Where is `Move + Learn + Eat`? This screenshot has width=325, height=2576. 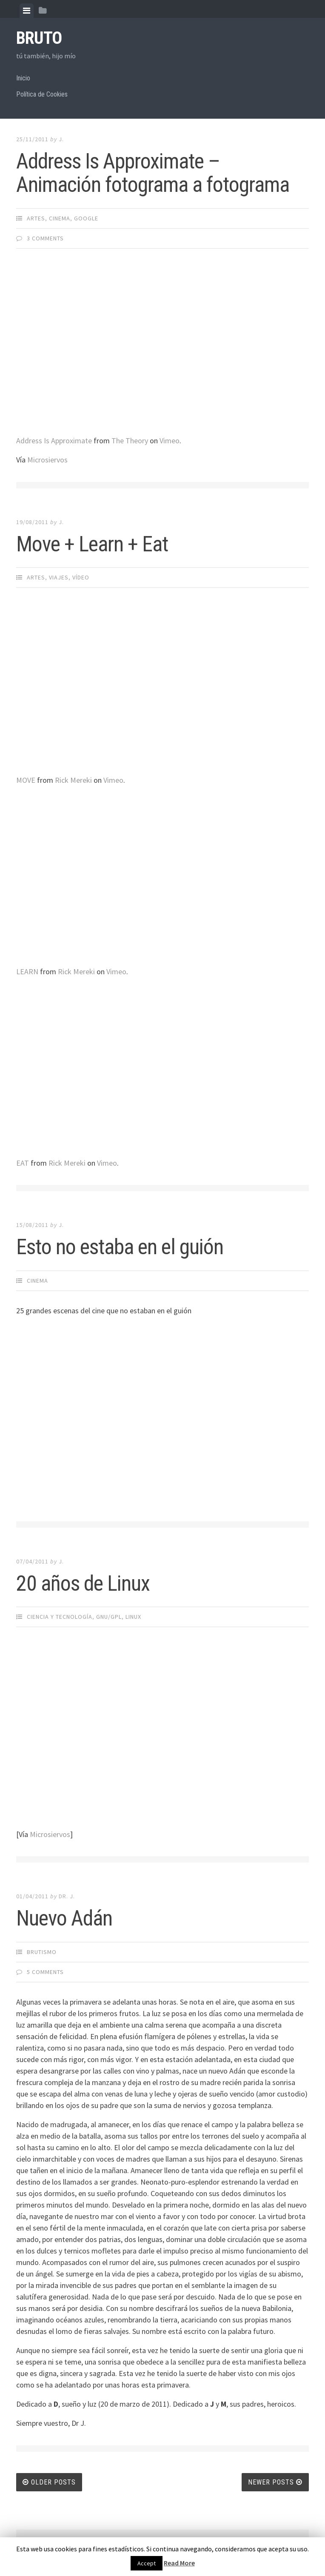
Move + Learn + Eat is located at coordinates (92, 544).